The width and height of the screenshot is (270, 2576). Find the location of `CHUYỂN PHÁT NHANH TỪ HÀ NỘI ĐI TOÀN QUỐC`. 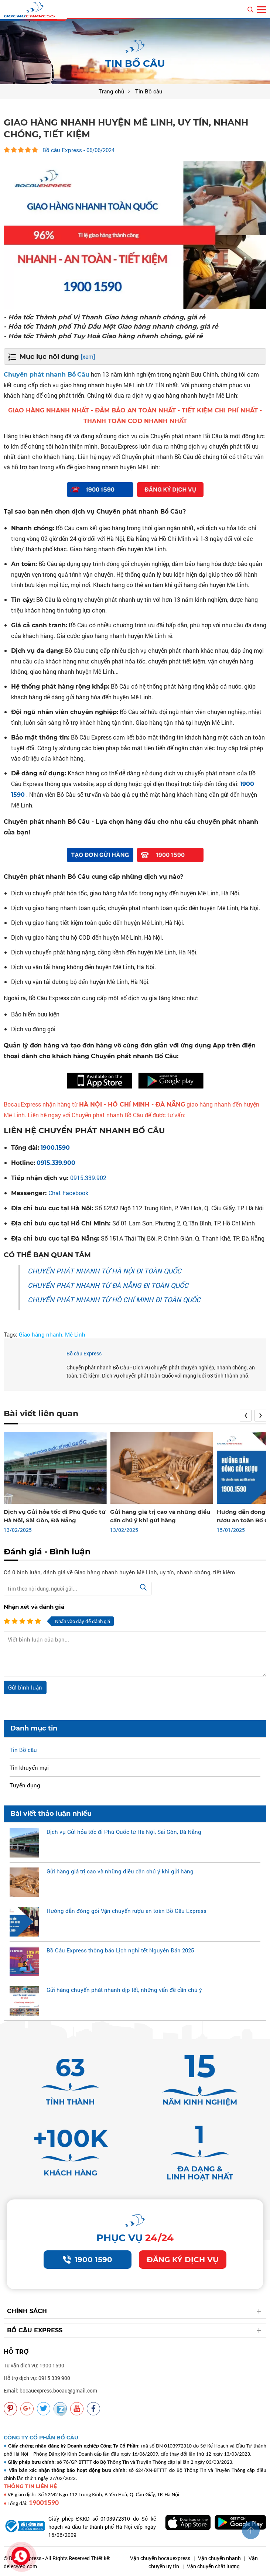

CHUYỂN PHÁT NHANH TỪ HÀ NỘI ĐI TOÀN QUỐC is located at coordinates (104, 1270).